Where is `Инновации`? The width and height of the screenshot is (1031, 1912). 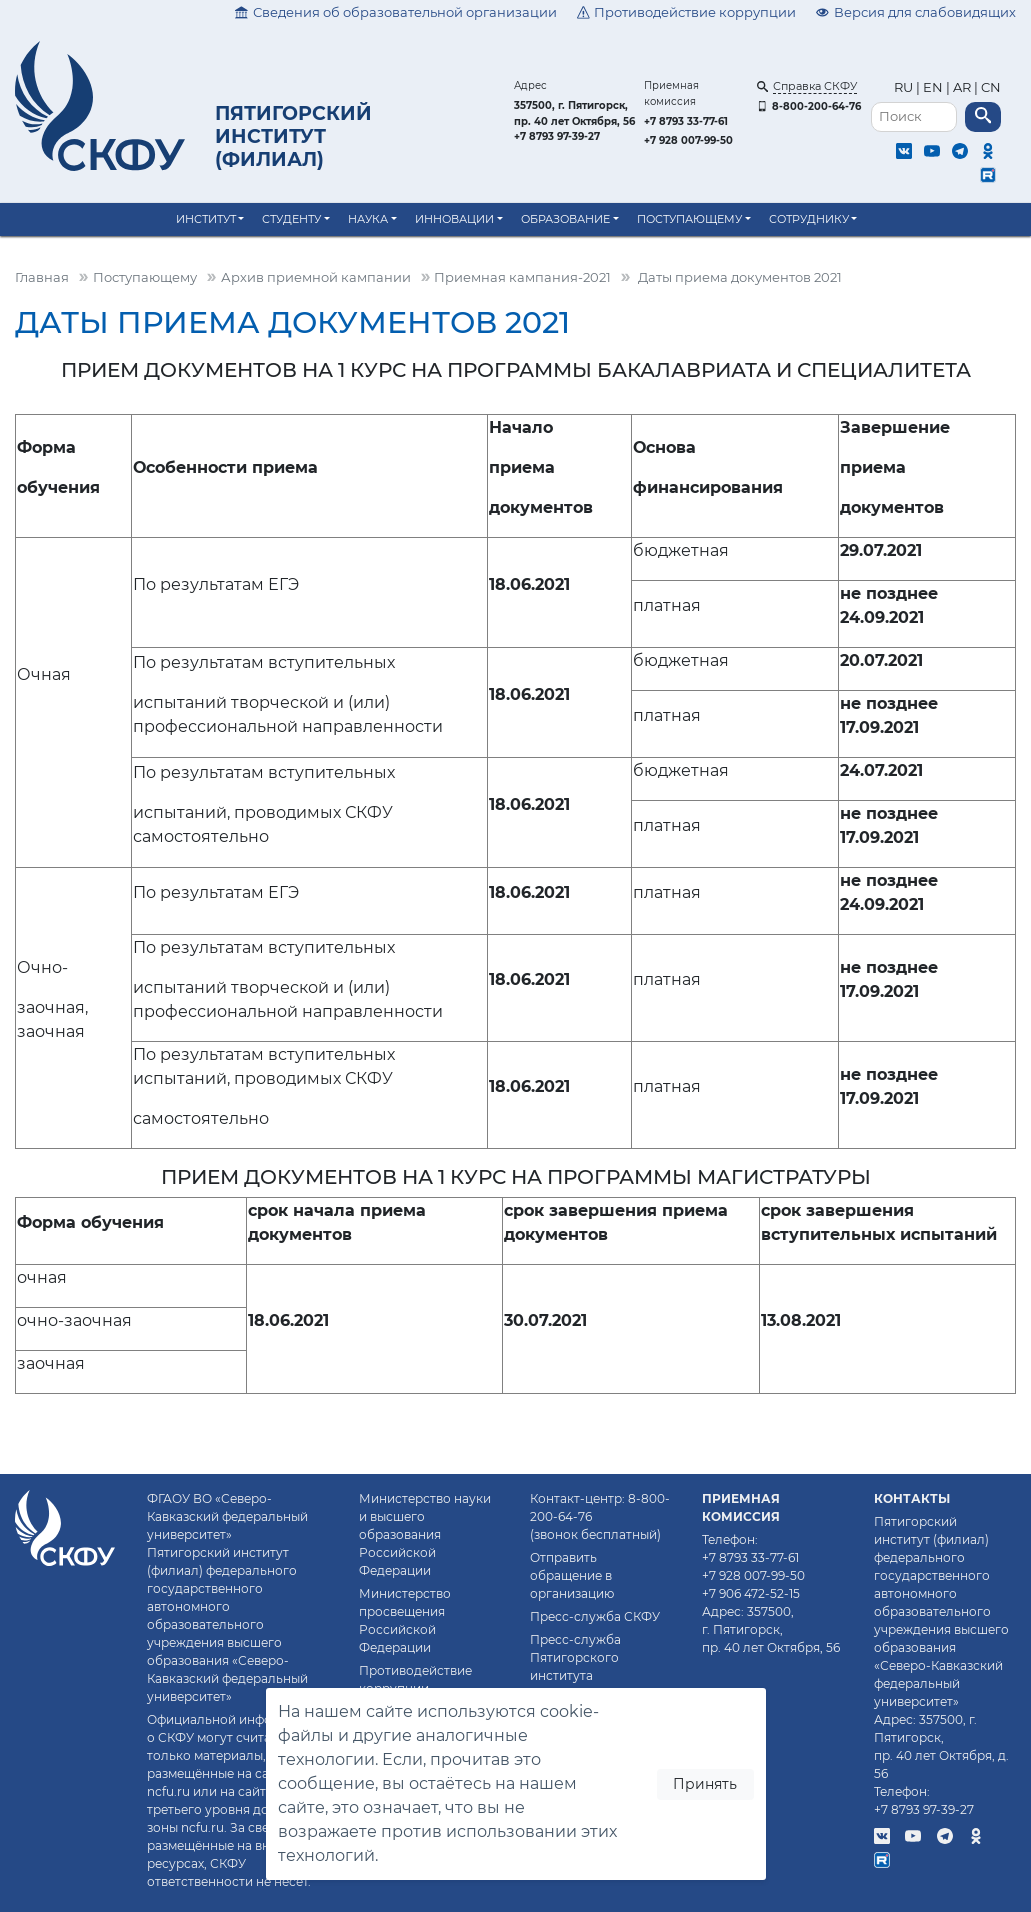
Инновации is located at coordinates (454, 219).